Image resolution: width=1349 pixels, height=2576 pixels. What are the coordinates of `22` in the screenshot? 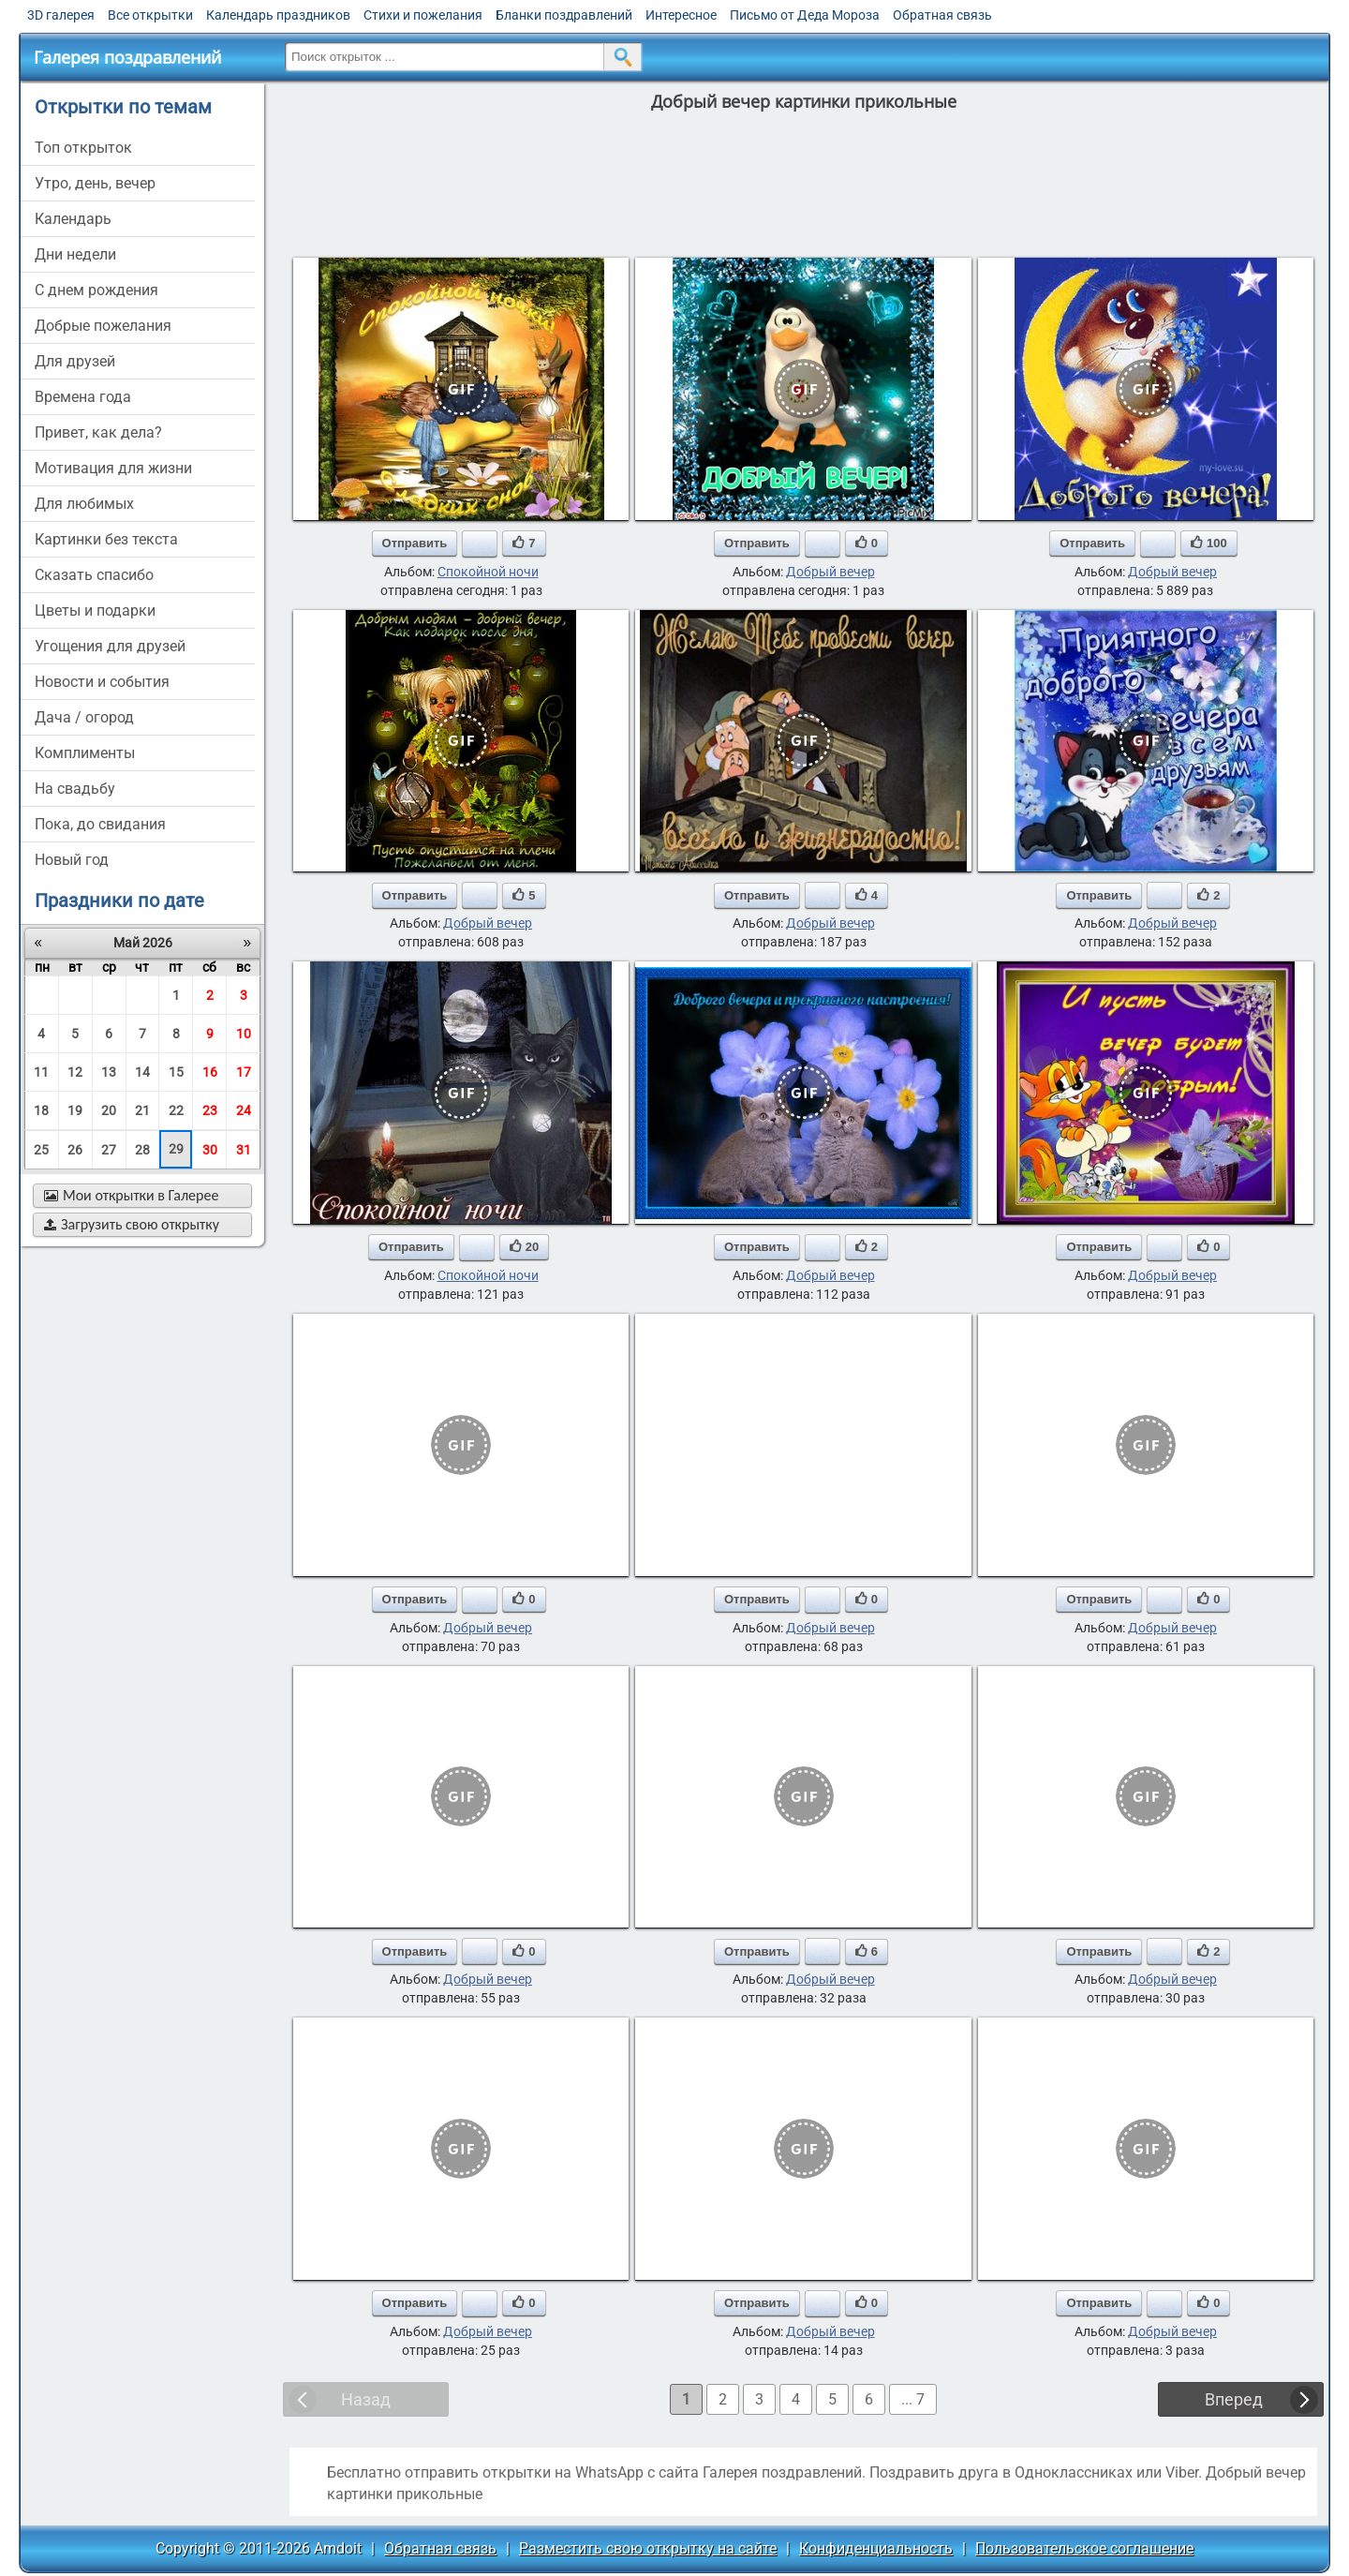 It's located at (176, 1110).